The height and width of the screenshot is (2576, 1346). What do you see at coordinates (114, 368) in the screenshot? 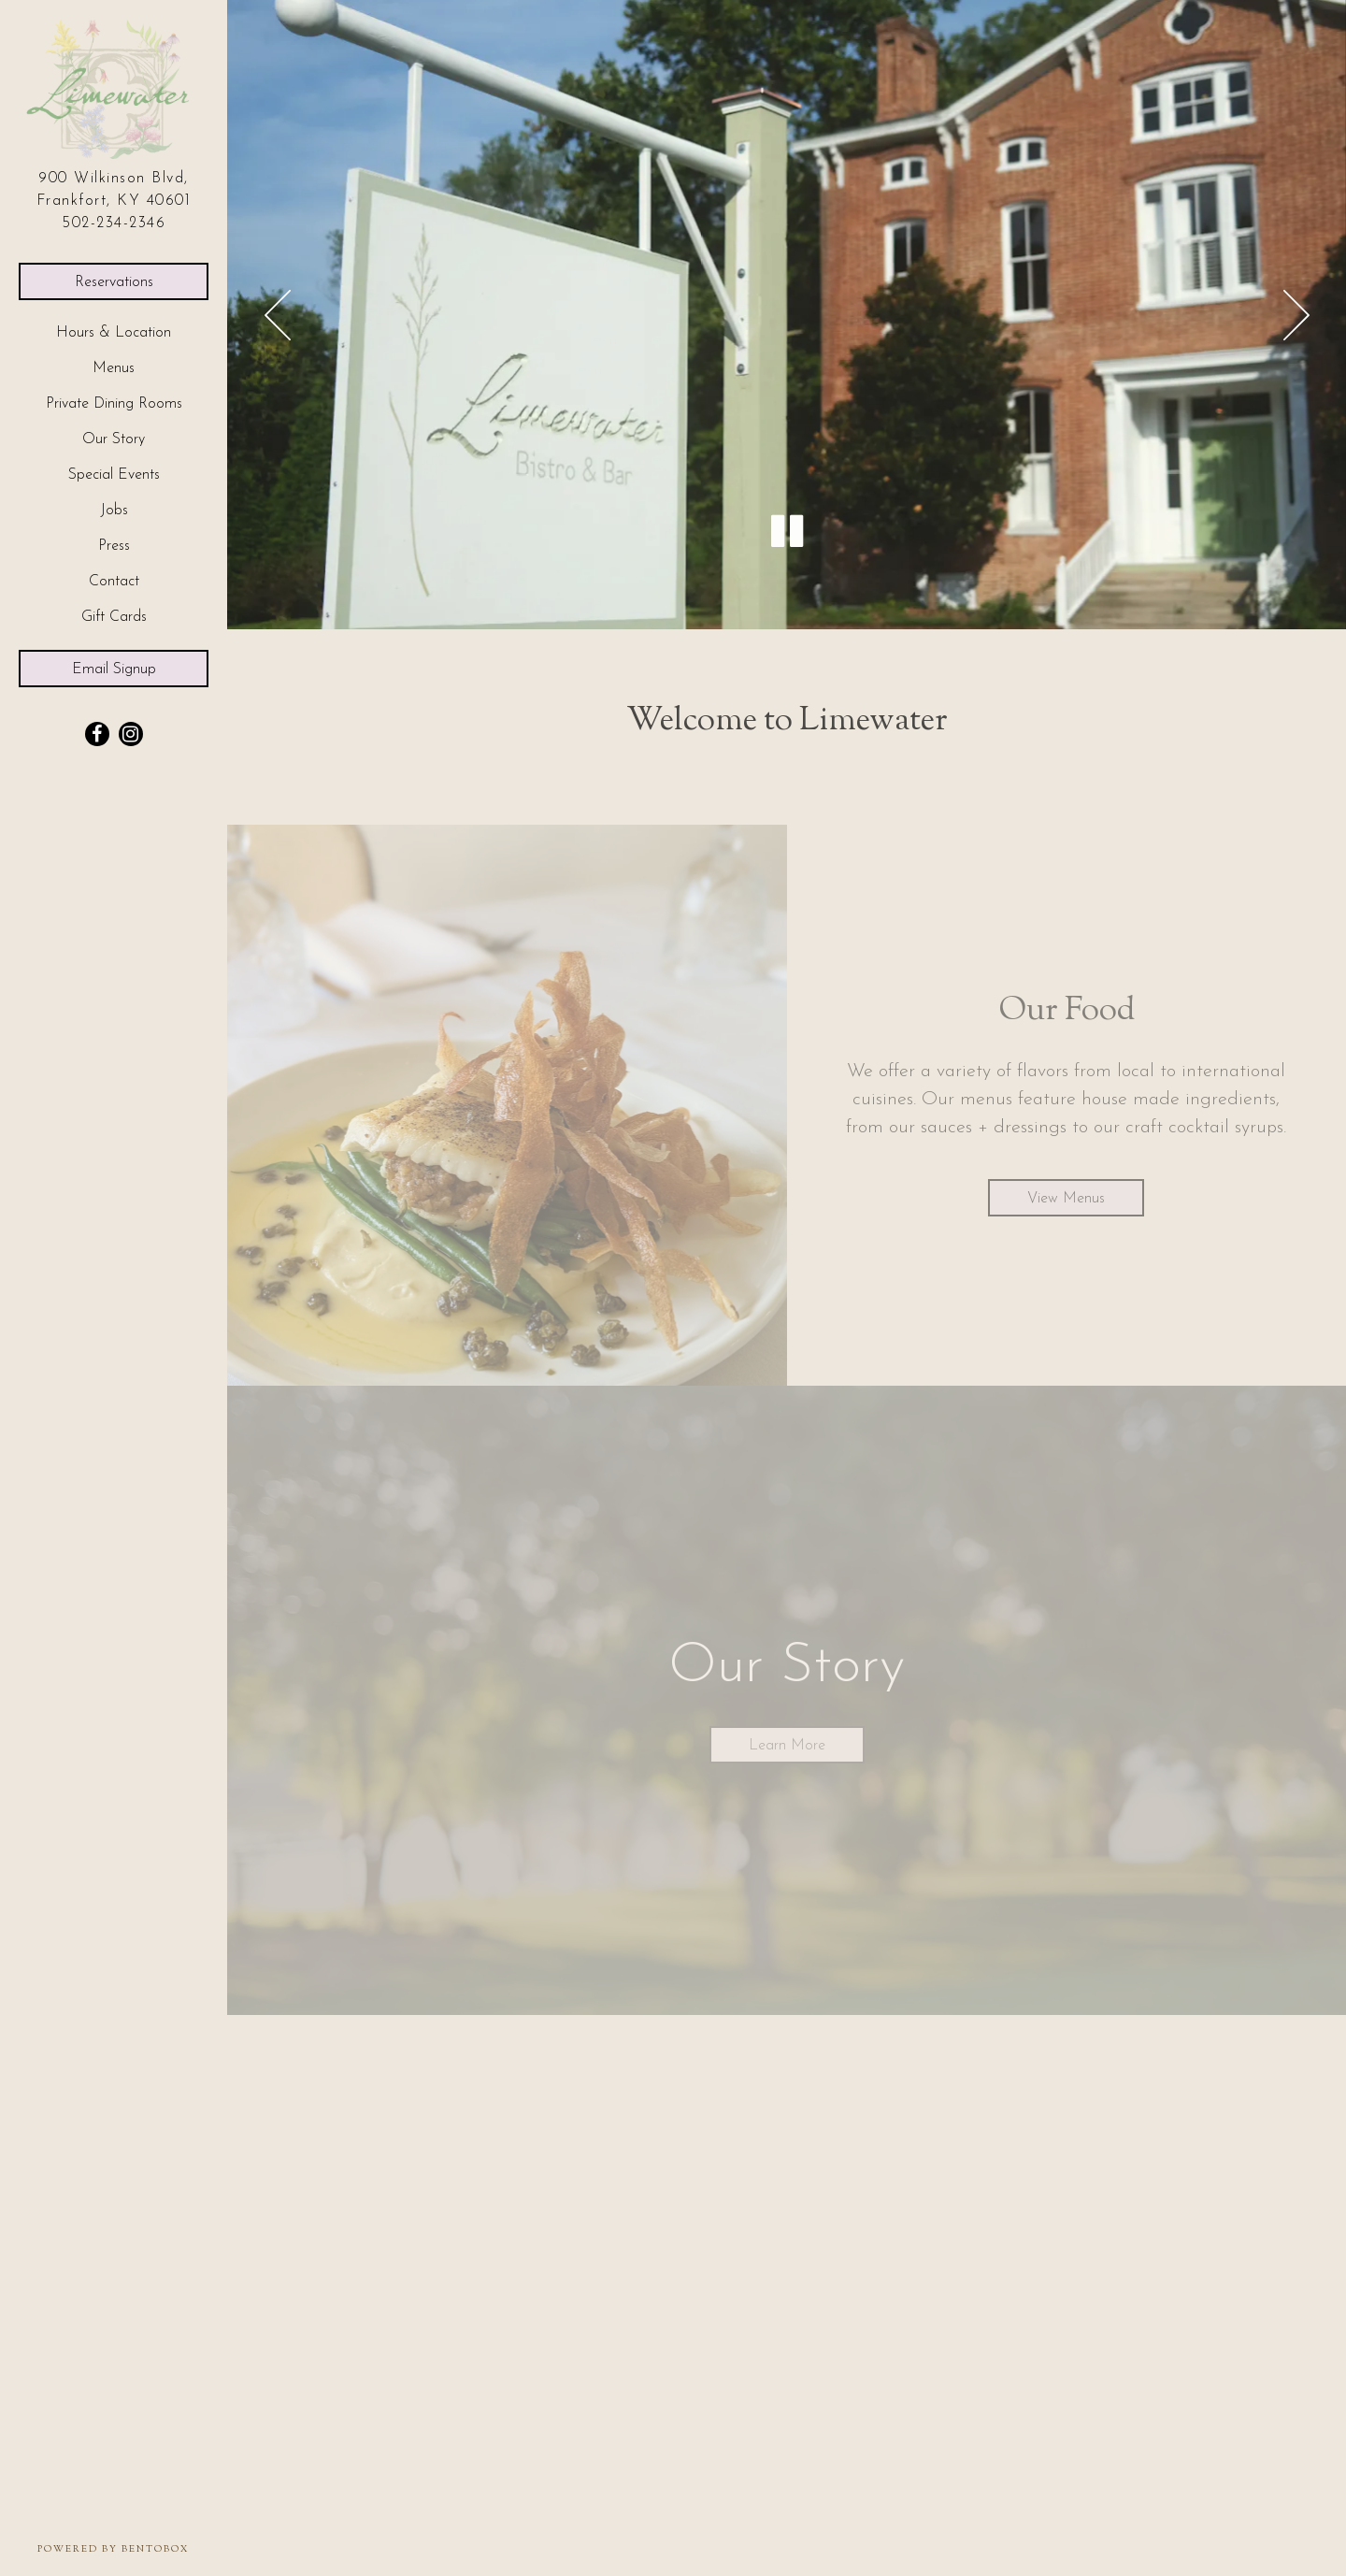
I see `Menus` at bounding box center [114, 368].